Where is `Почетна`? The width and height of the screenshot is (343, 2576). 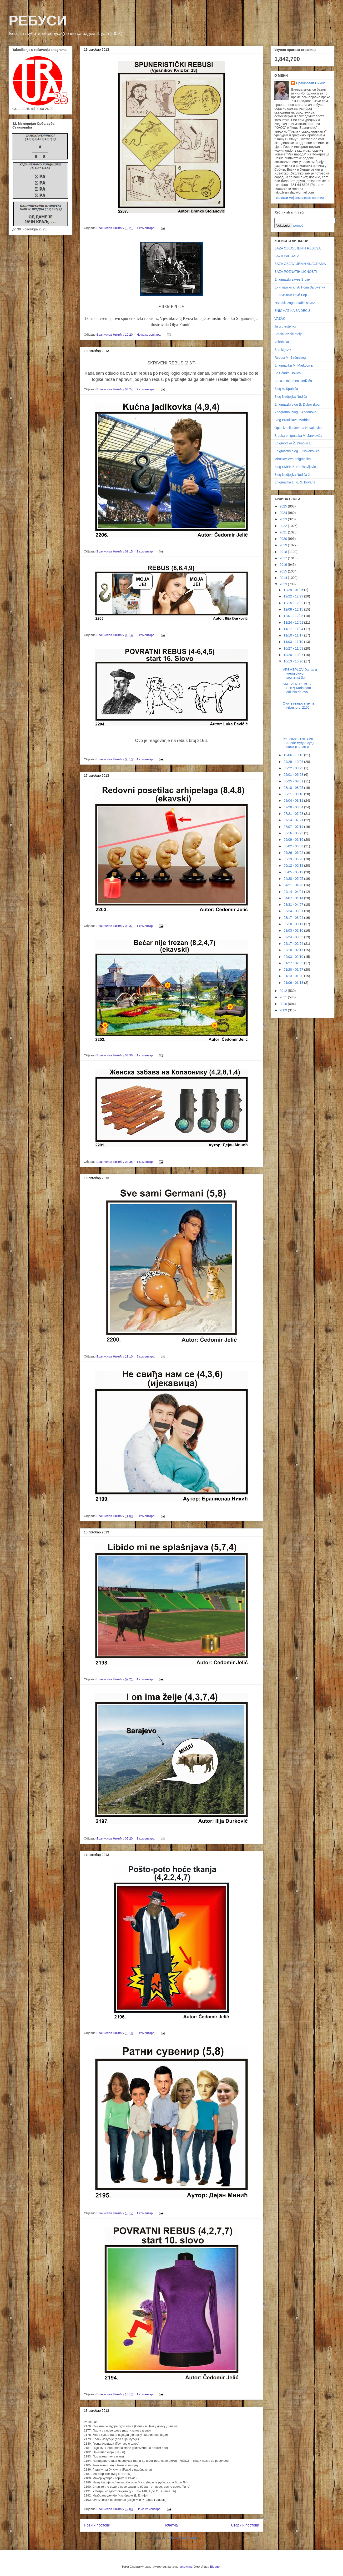
Почетна is located at coordinates (170, 2525).